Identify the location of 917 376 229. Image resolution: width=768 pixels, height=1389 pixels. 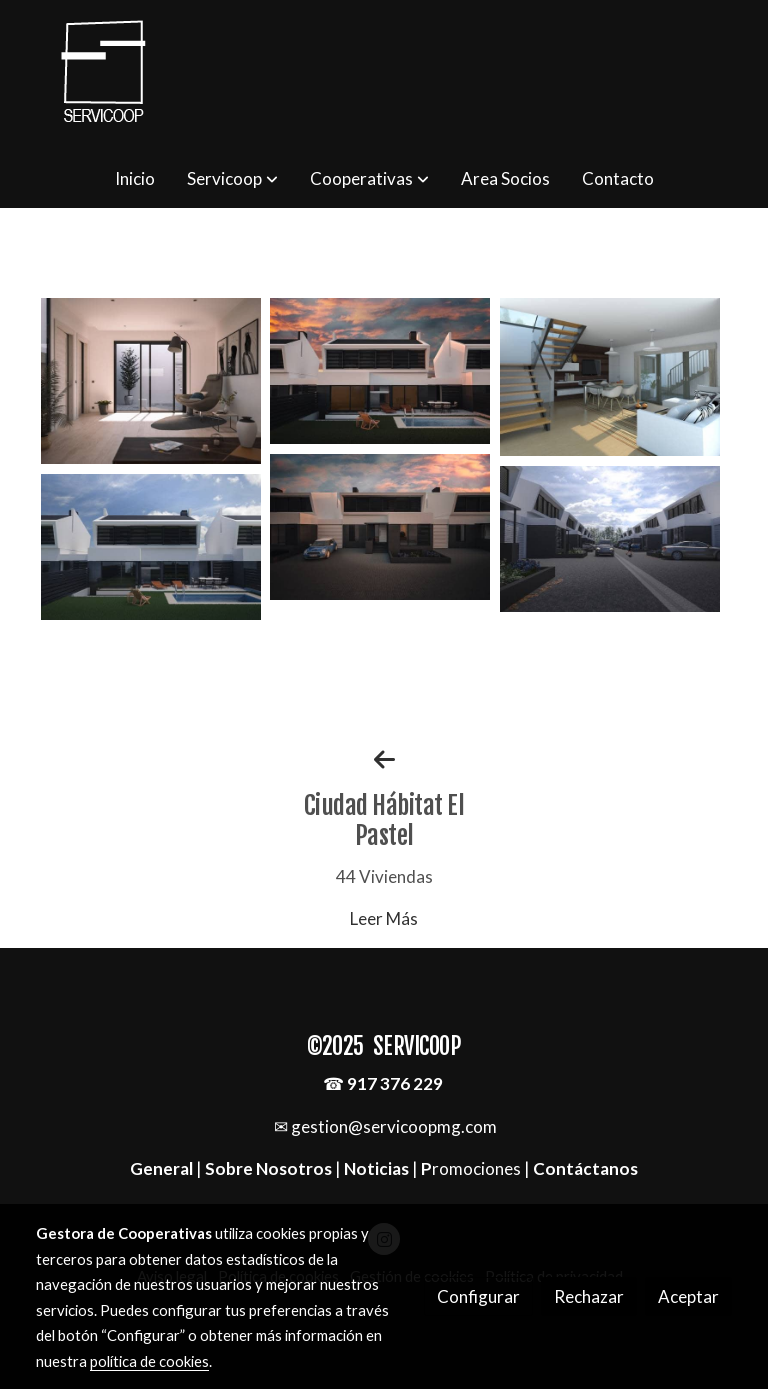
(395, 1083).